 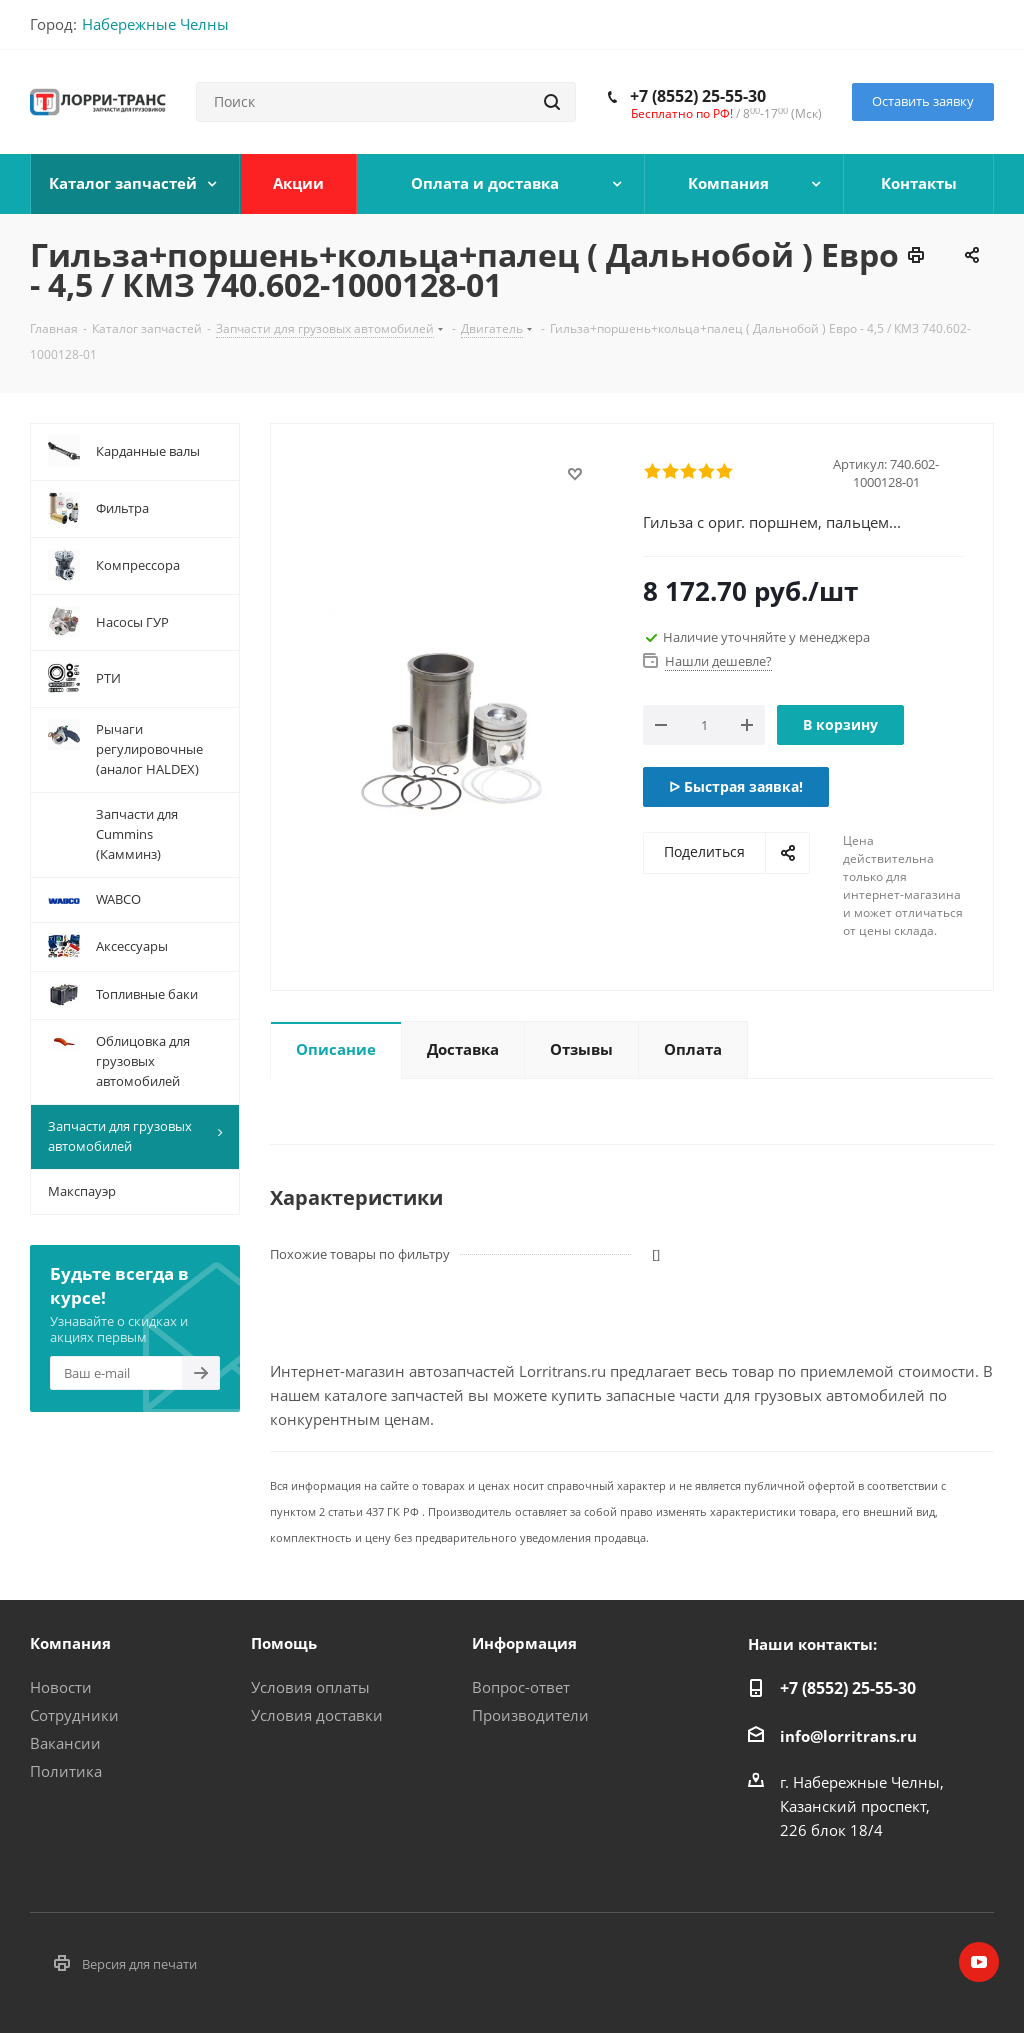 What do you see at coordinates (310, 1687) in the screenshot?
I see `Условия оплаты` at bounding box center [310, 1687].